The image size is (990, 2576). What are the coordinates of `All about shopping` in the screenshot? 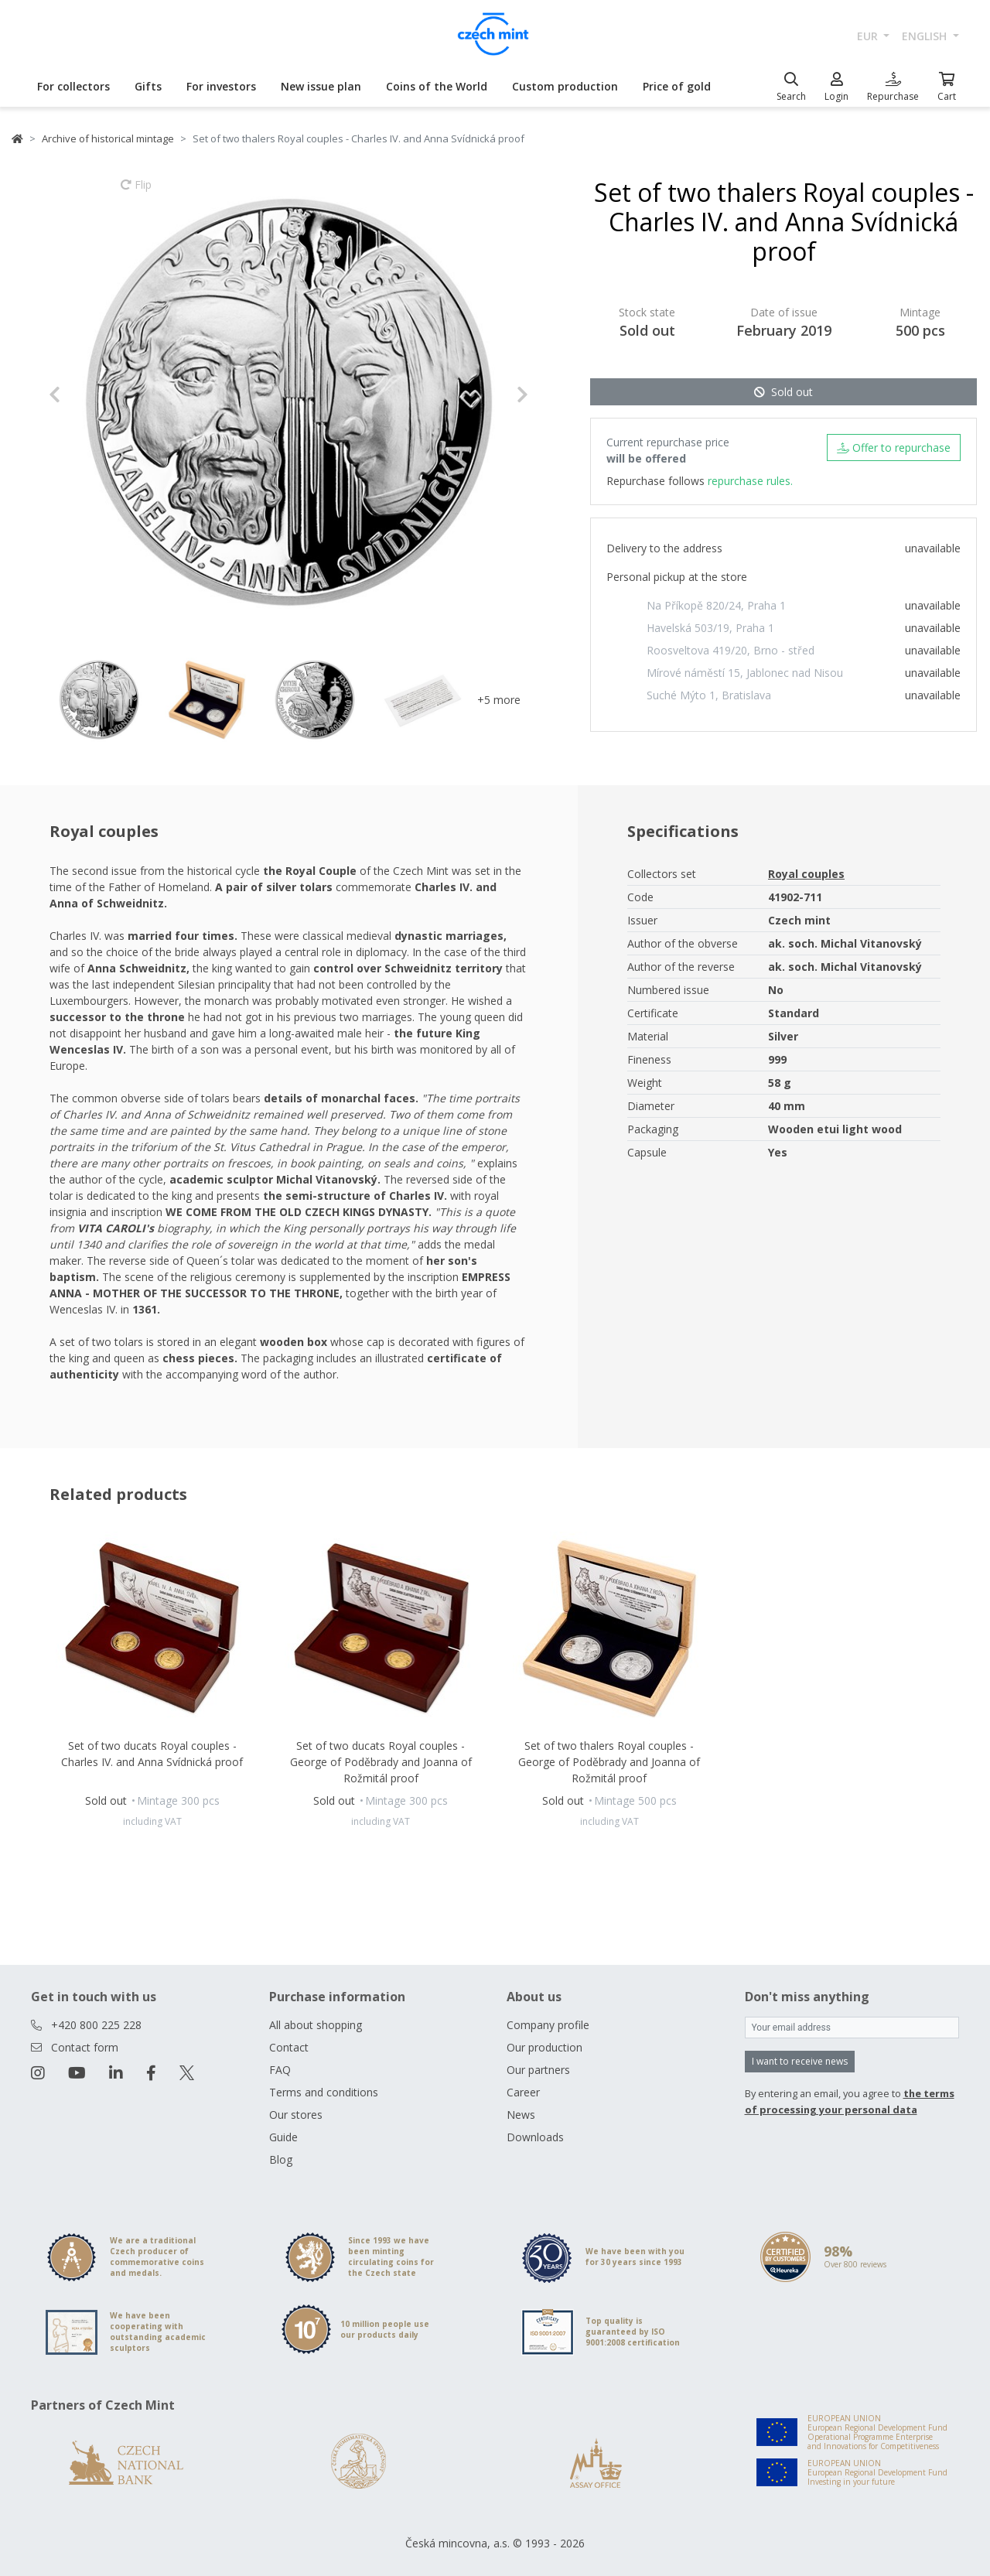 It's located at (315, 2024).